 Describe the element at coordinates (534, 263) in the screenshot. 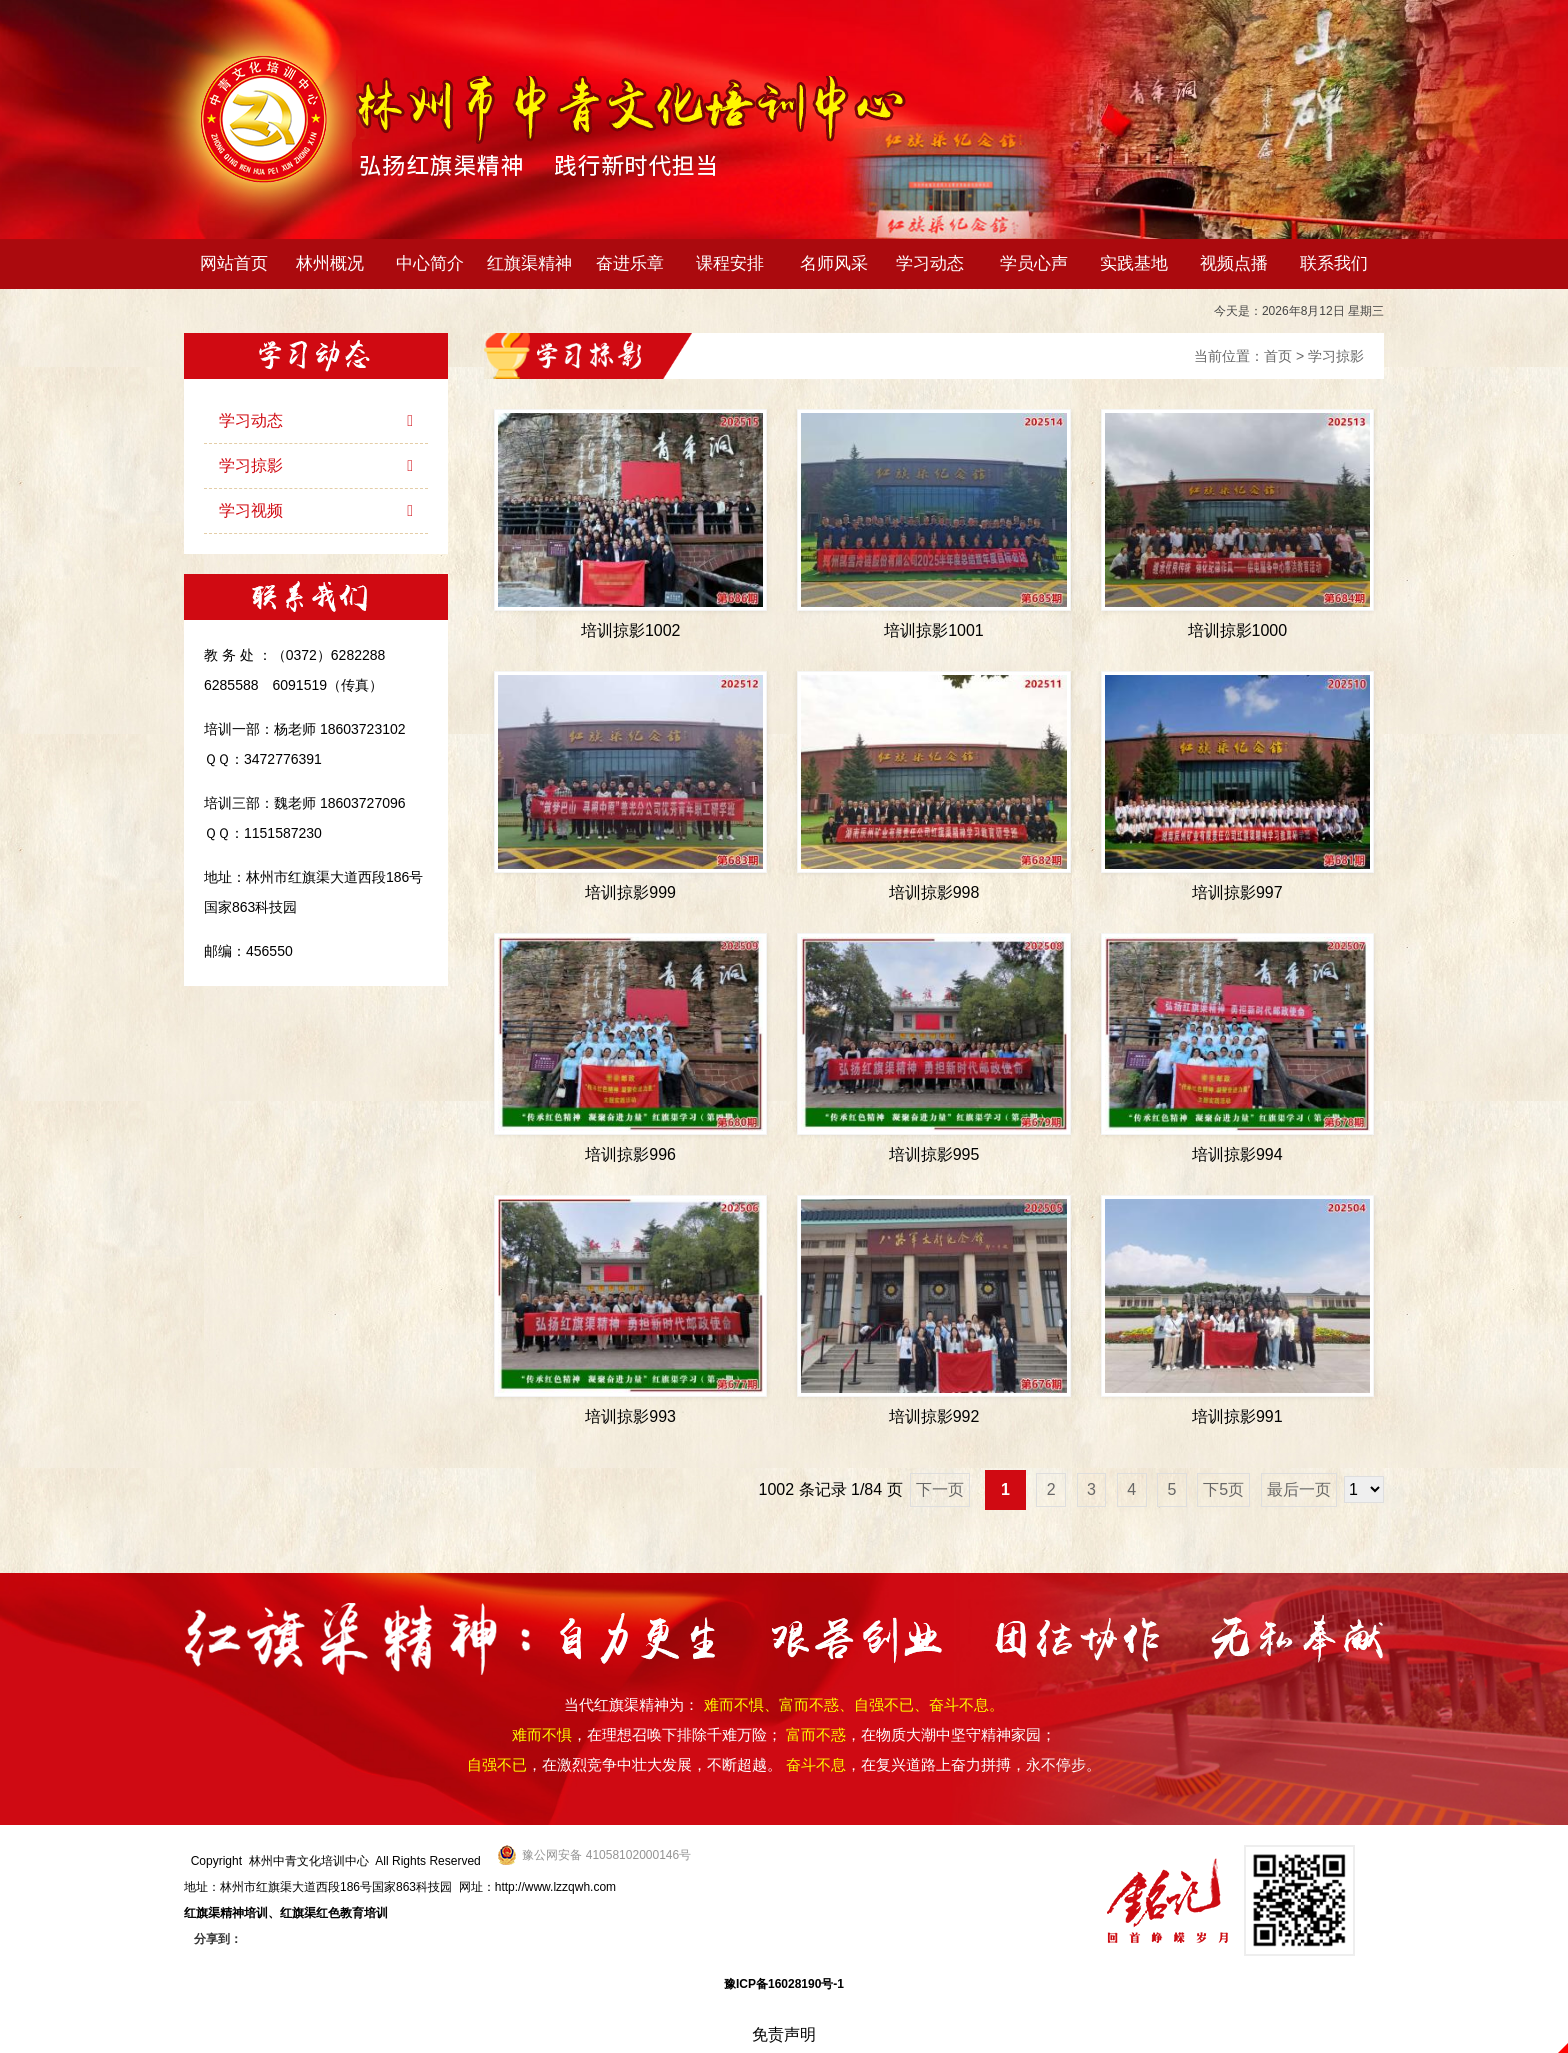

I see `红旗渠精神` at that location.